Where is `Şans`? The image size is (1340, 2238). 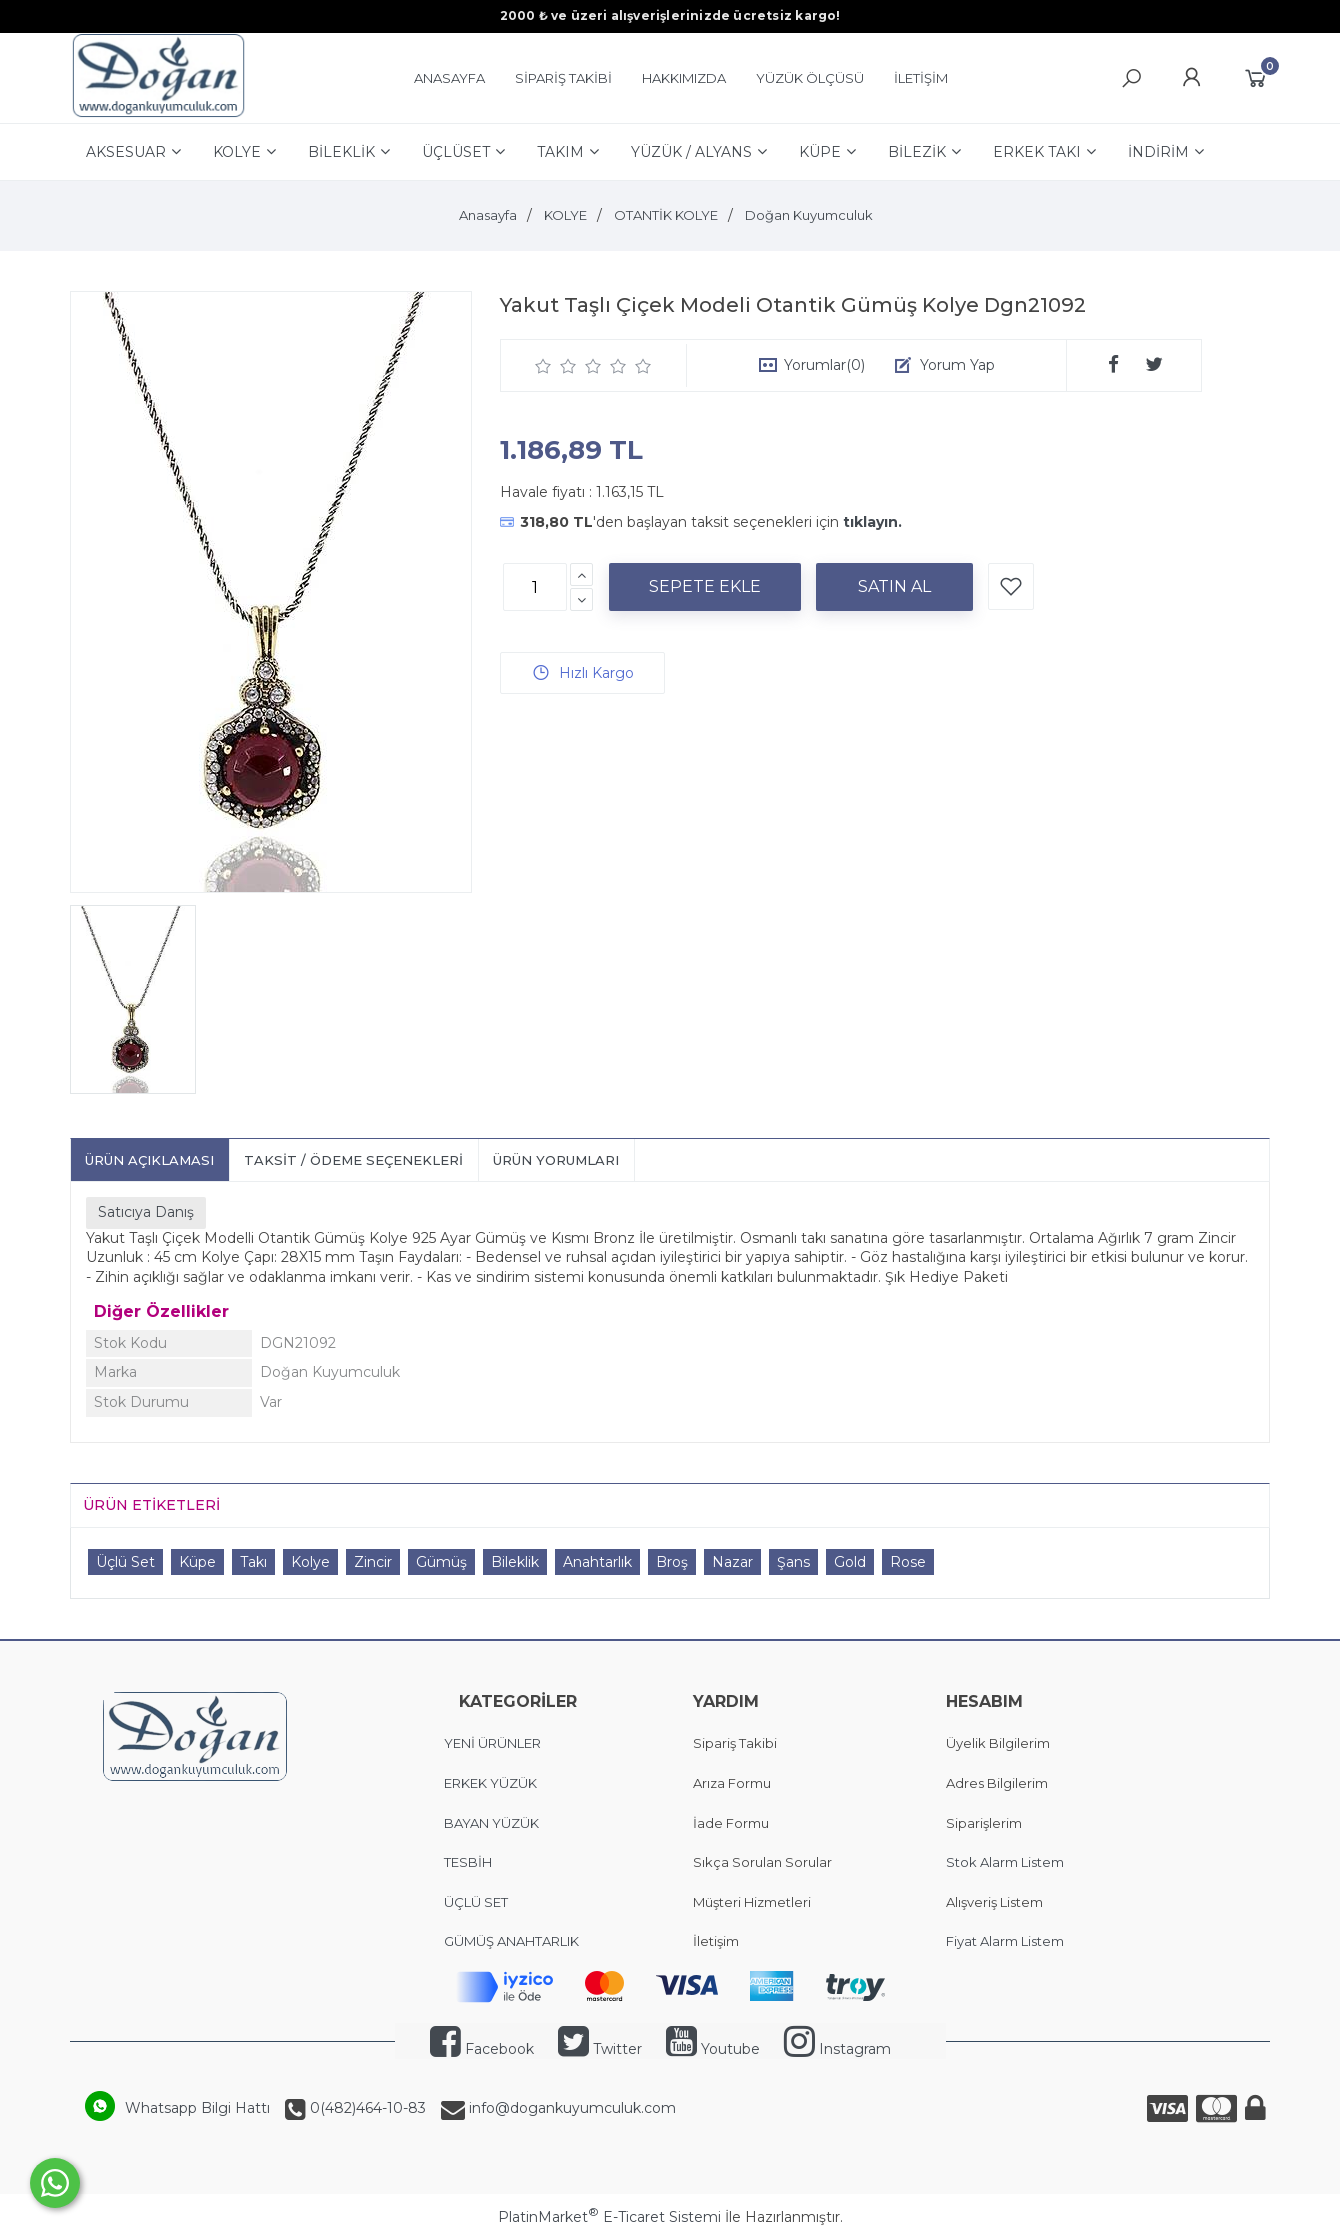 Şans is located at coordinates (793, 1562).